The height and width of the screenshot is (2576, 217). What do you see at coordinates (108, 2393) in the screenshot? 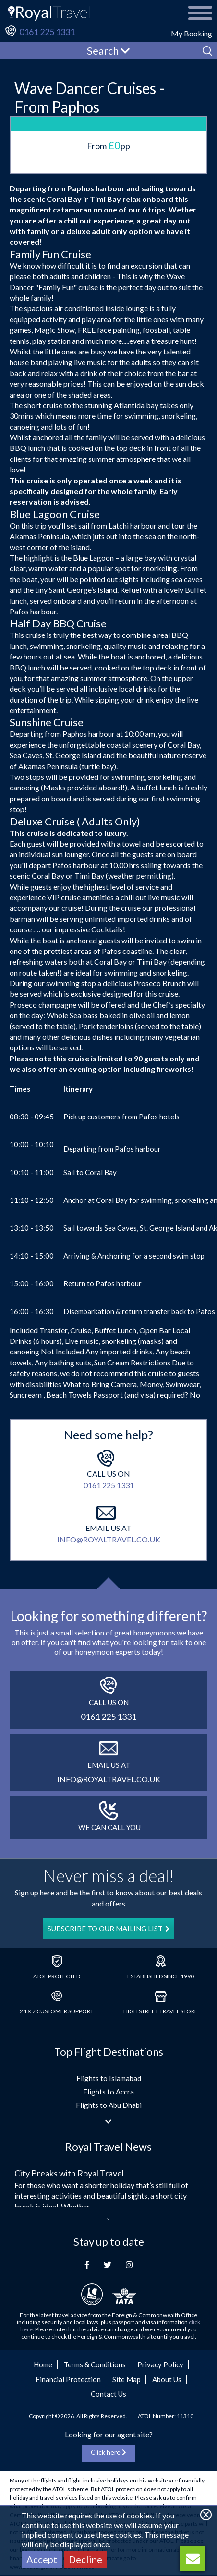
I see `Contact Us` at bounding box center [108, 2393].